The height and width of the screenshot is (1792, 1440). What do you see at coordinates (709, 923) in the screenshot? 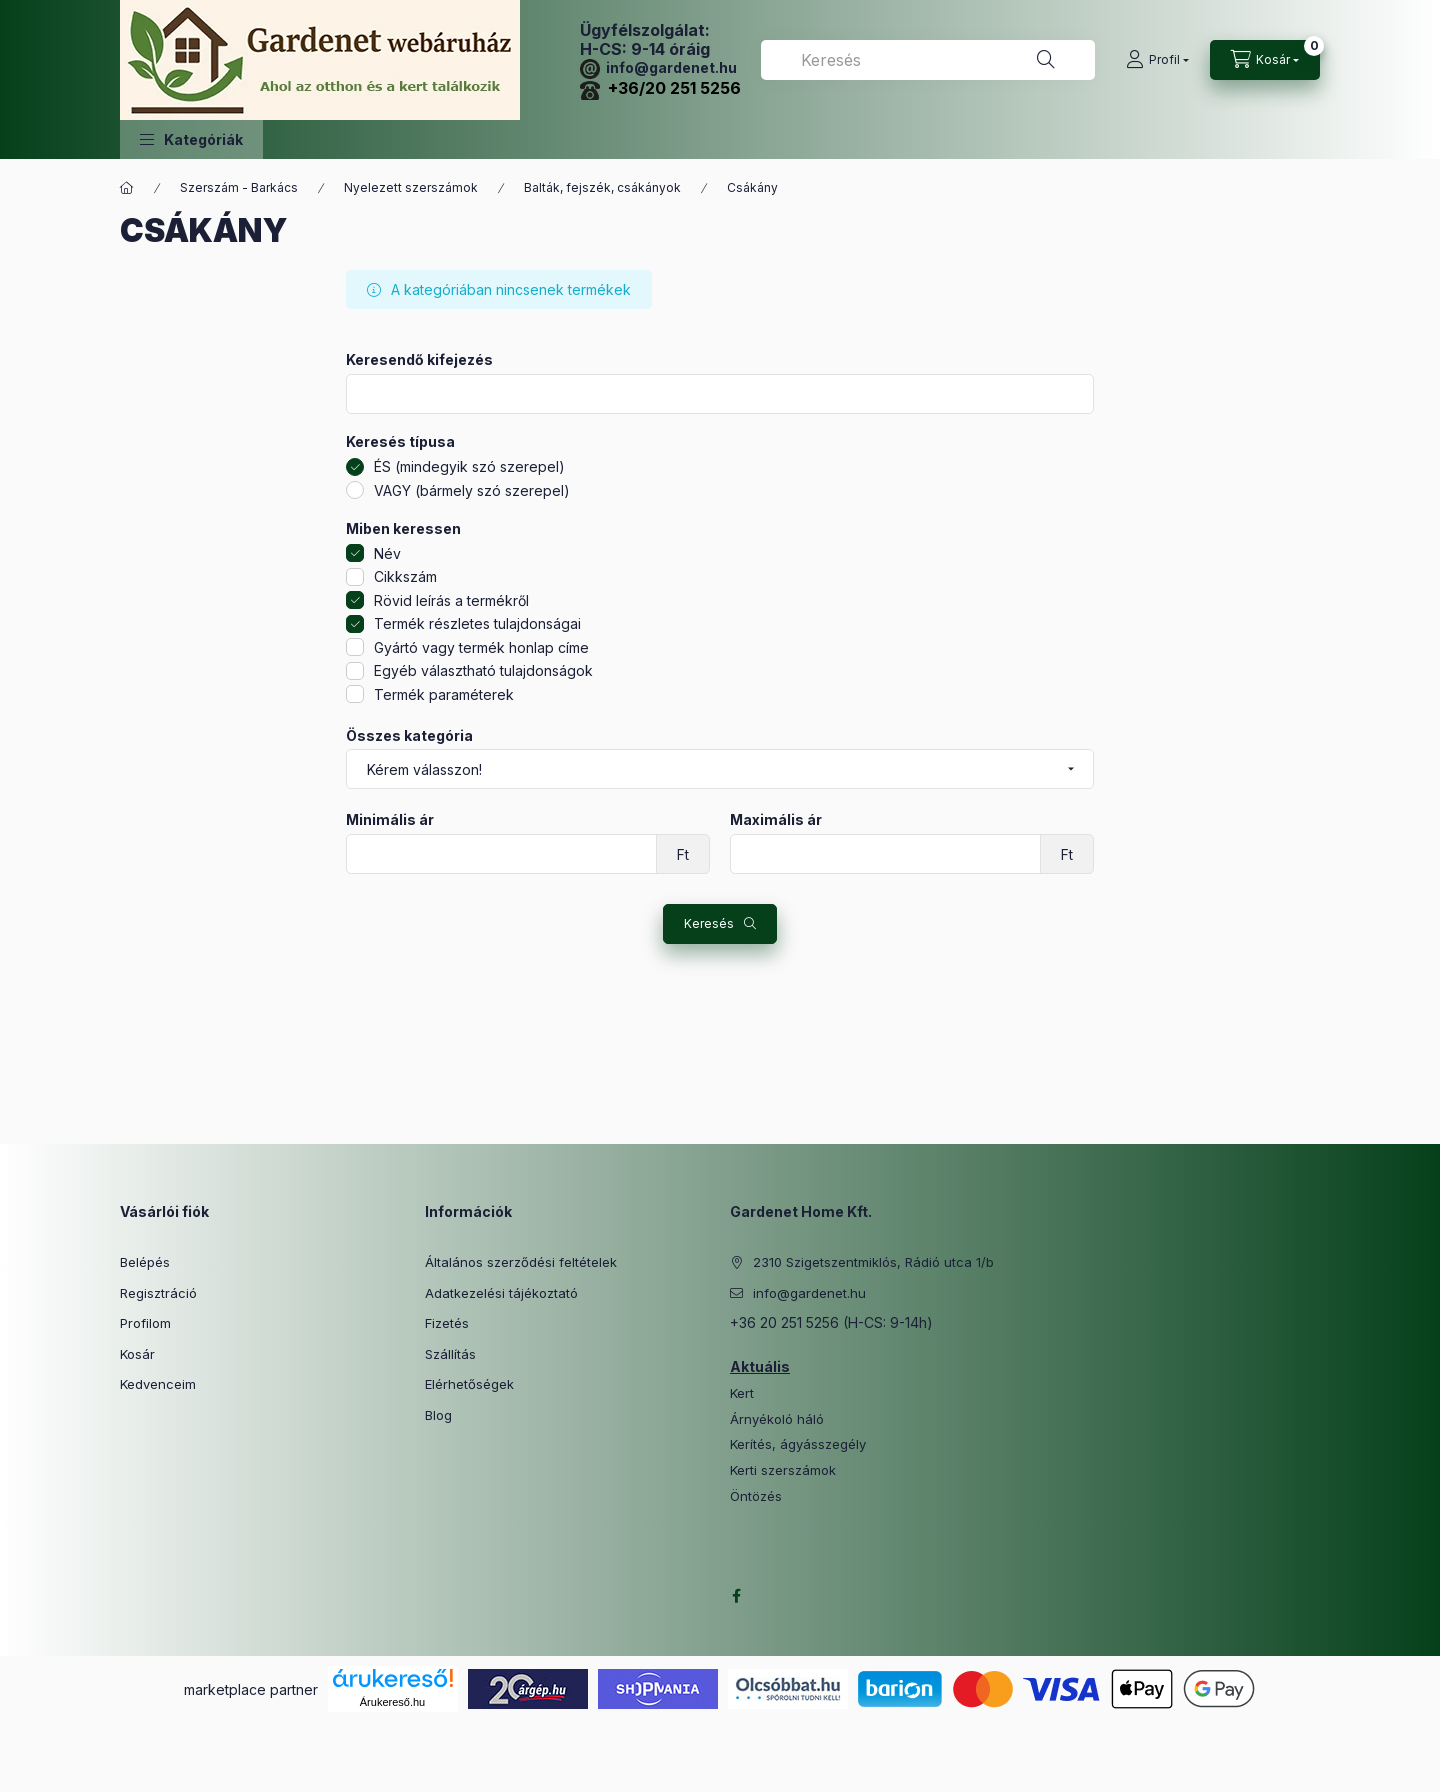
I see `Keresés` at bounding box center [709, 923].